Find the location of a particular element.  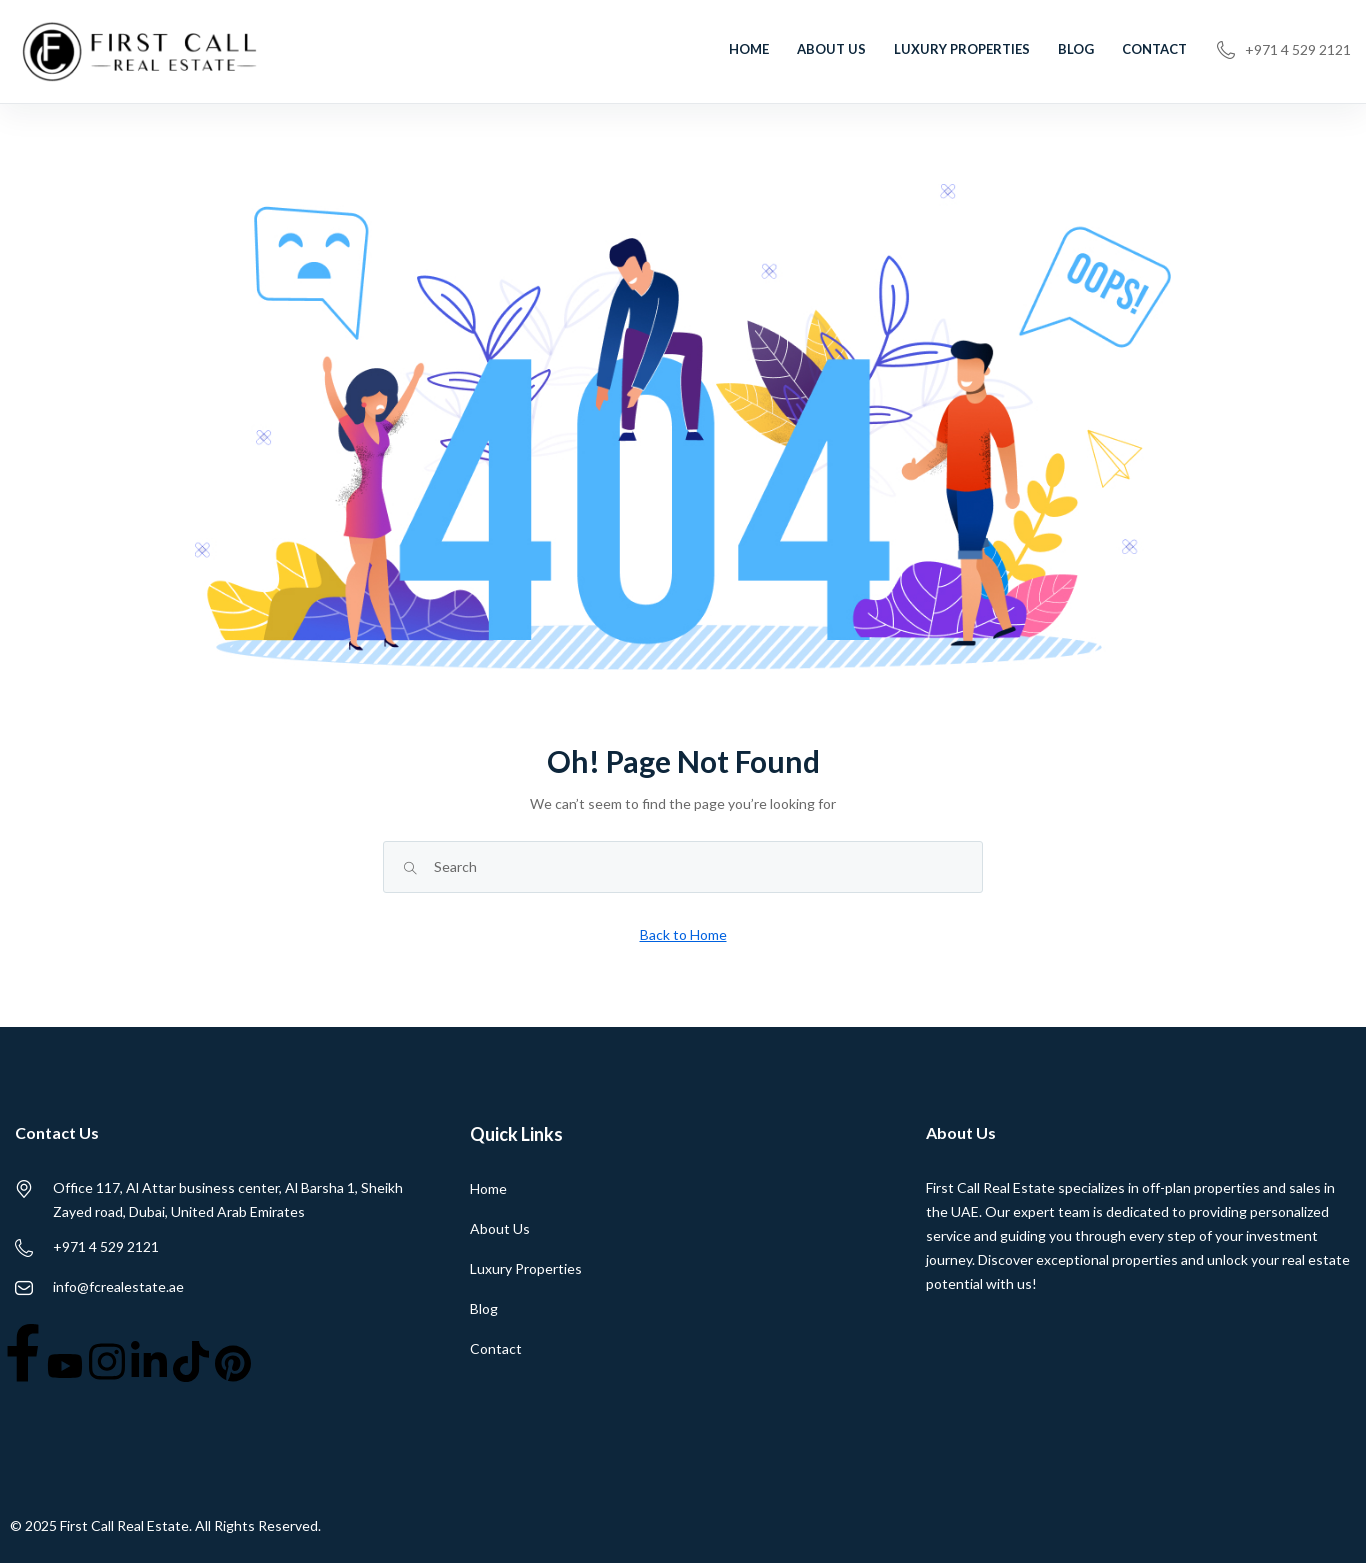

About Us is located at coordinates (831, 49).